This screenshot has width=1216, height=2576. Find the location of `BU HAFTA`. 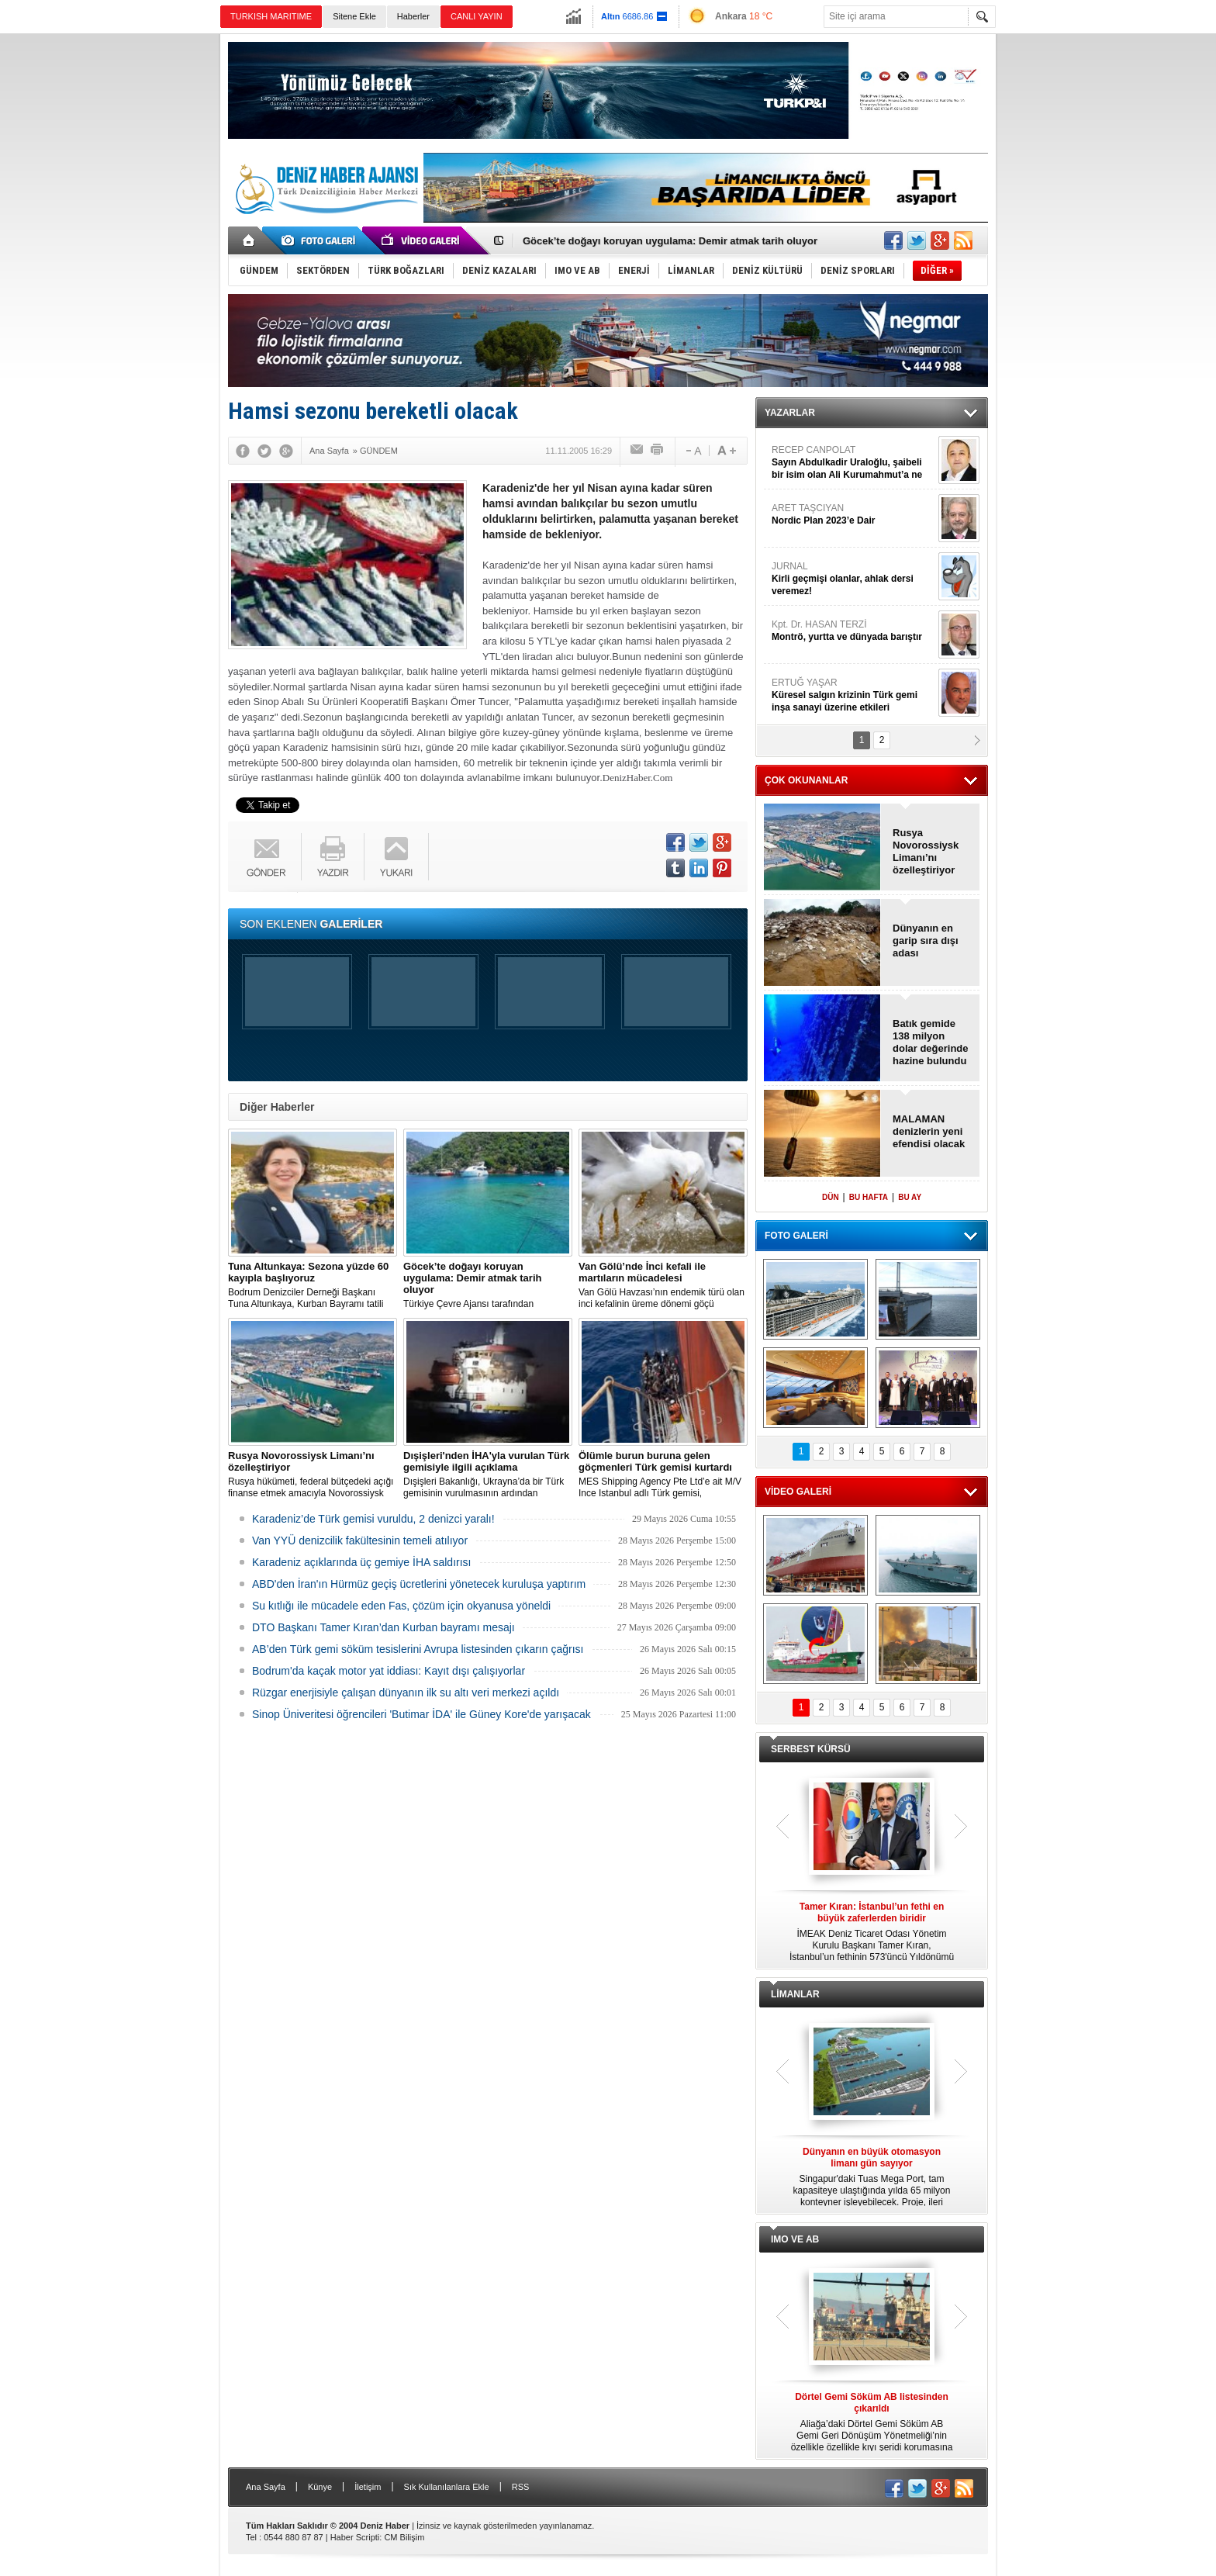

BU HAFTA is located at coordinates (868, 1197).